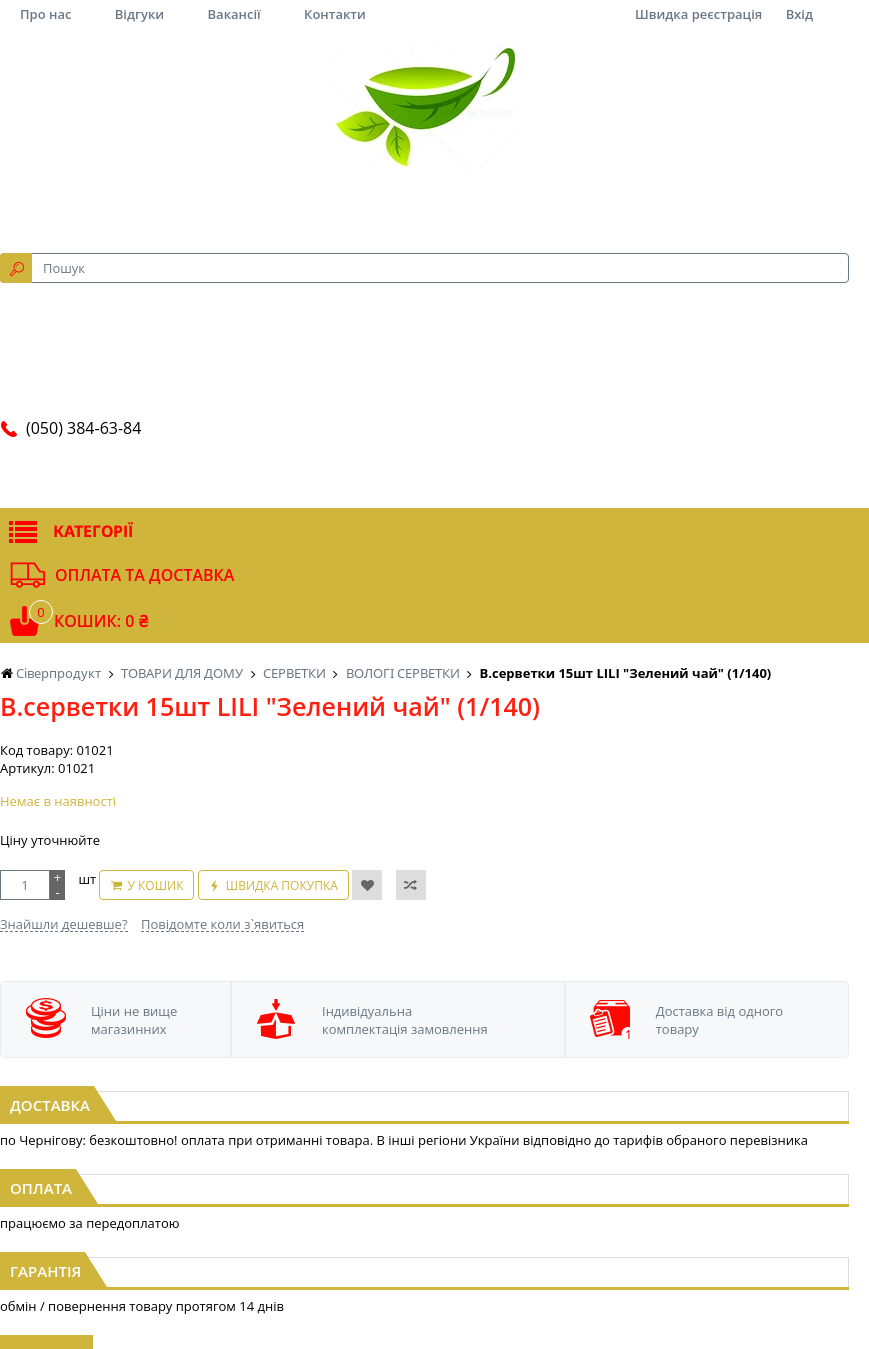 The height and width of the screenshot is (1349, 869). Describe the element at coordinates (222, 924) in the screenshot. I see `Повідомте коли з`явиться` at that location.